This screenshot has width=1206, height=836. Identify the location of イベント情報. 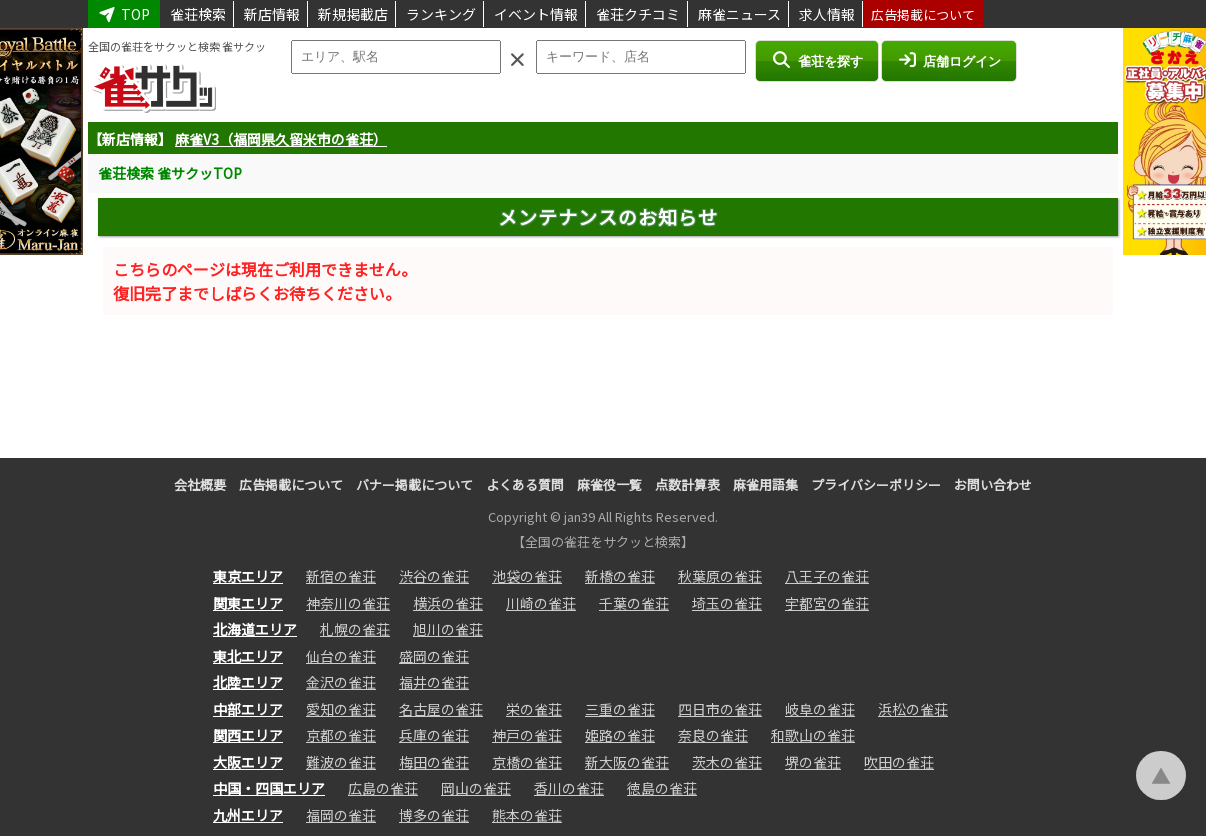
(536, 14).